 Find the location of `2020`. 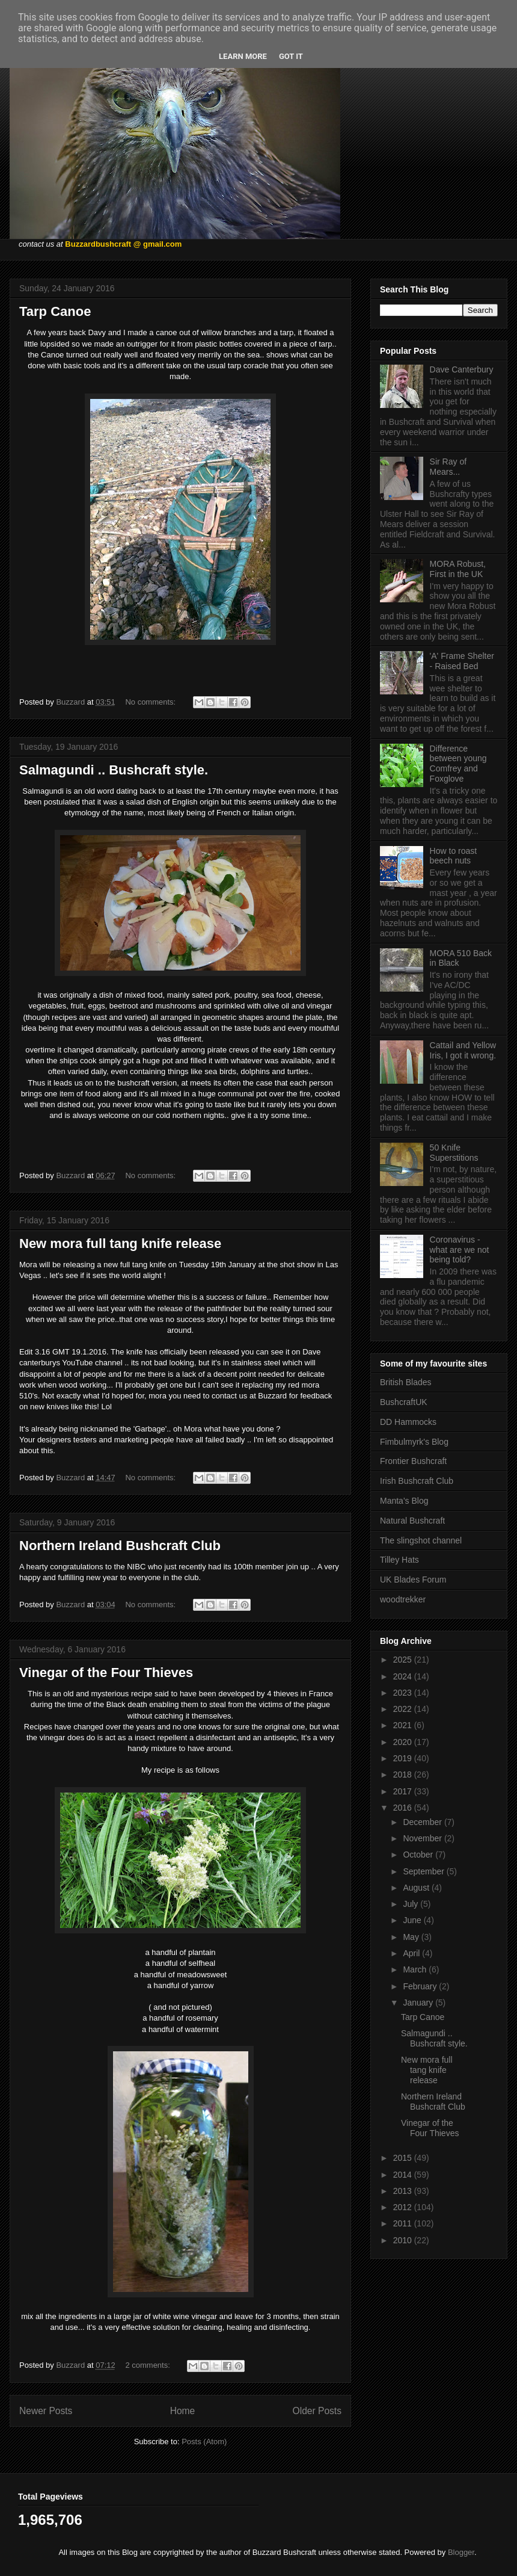

2020 is located at coordinates (403, 1742).